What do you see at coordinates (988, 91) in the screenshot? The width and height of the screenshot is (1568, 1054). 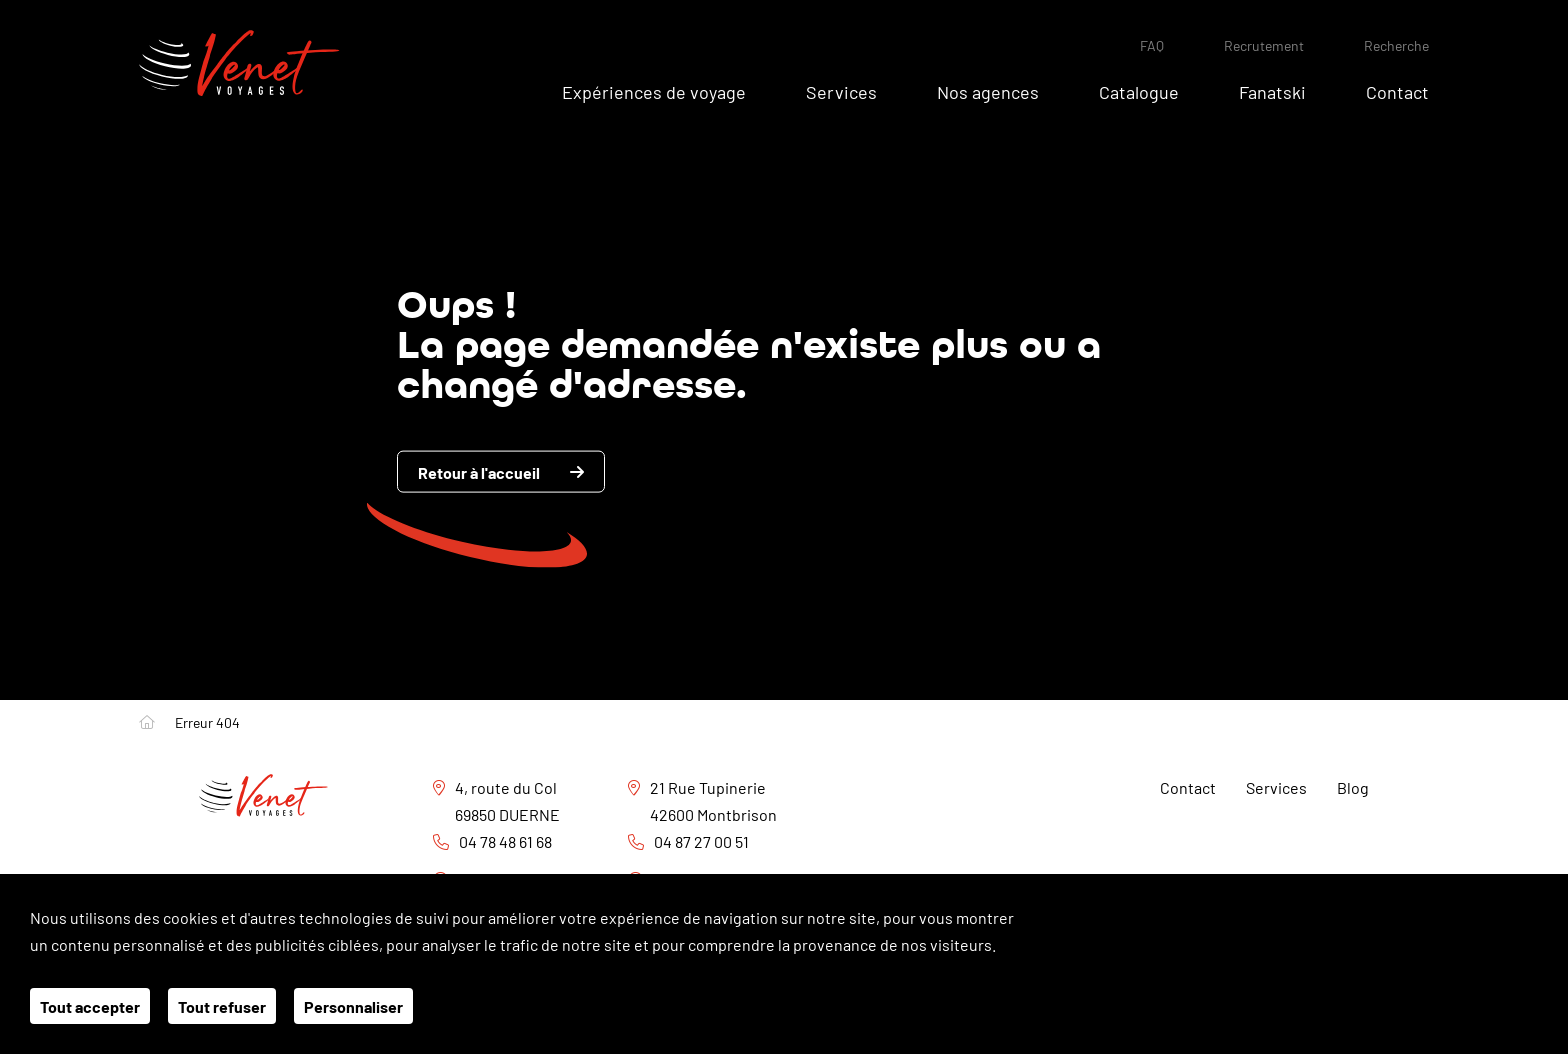 I see `Nos agences` at bounding box center [988, 91].